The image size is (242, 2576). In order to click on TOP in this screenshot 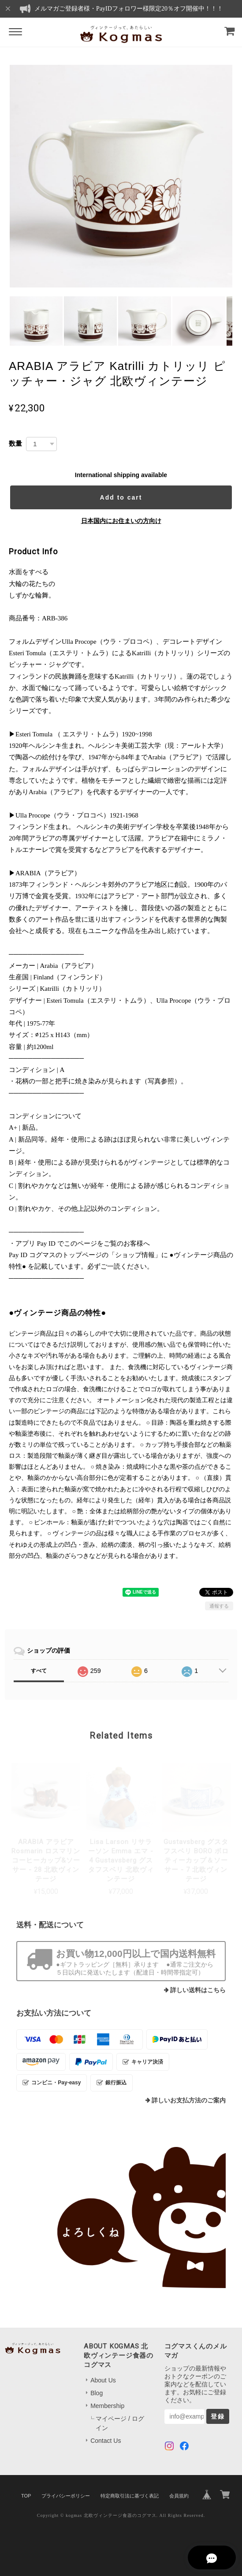, I will do `click(26, 2495)`.